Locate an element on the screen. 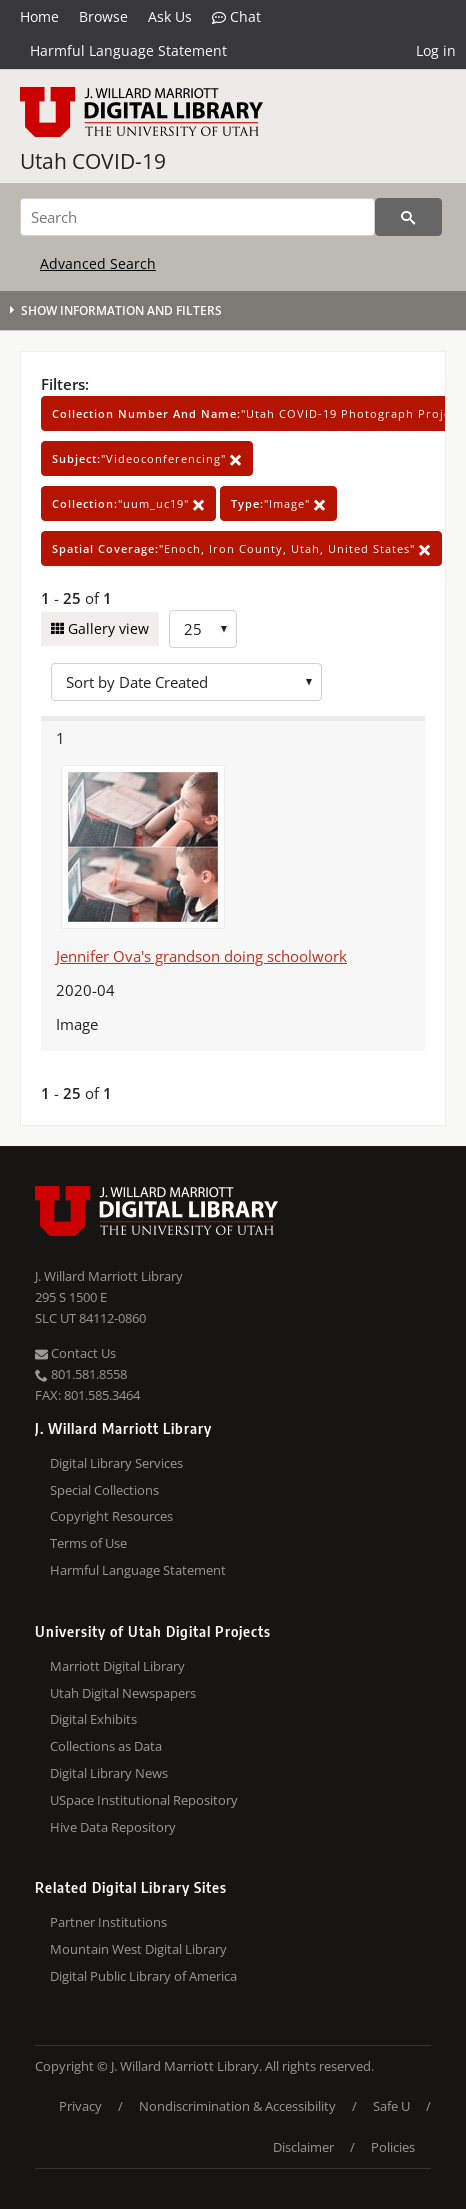 This screenshot has height=2209, width=466. Log in is located at coordinates (436, 50).